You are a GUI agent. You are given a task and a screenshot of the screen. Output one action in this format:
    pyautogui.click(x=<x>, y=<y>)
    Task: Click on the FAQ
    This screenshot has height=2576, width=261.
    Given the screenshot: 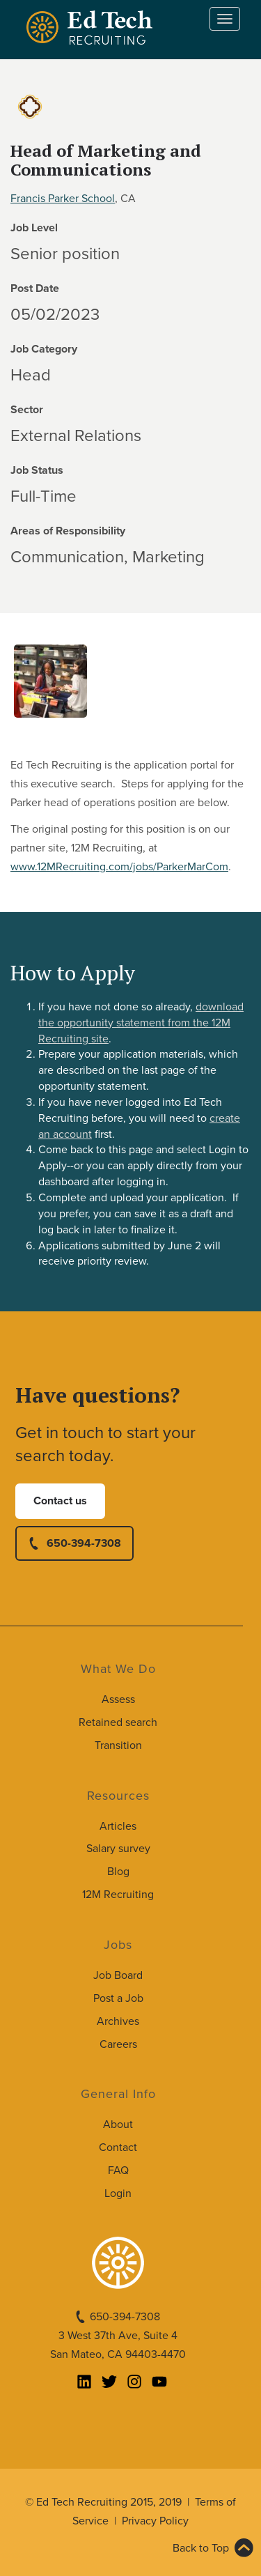 What is the action you would take?
    pyautogui.click(x=118, y=2170)
    